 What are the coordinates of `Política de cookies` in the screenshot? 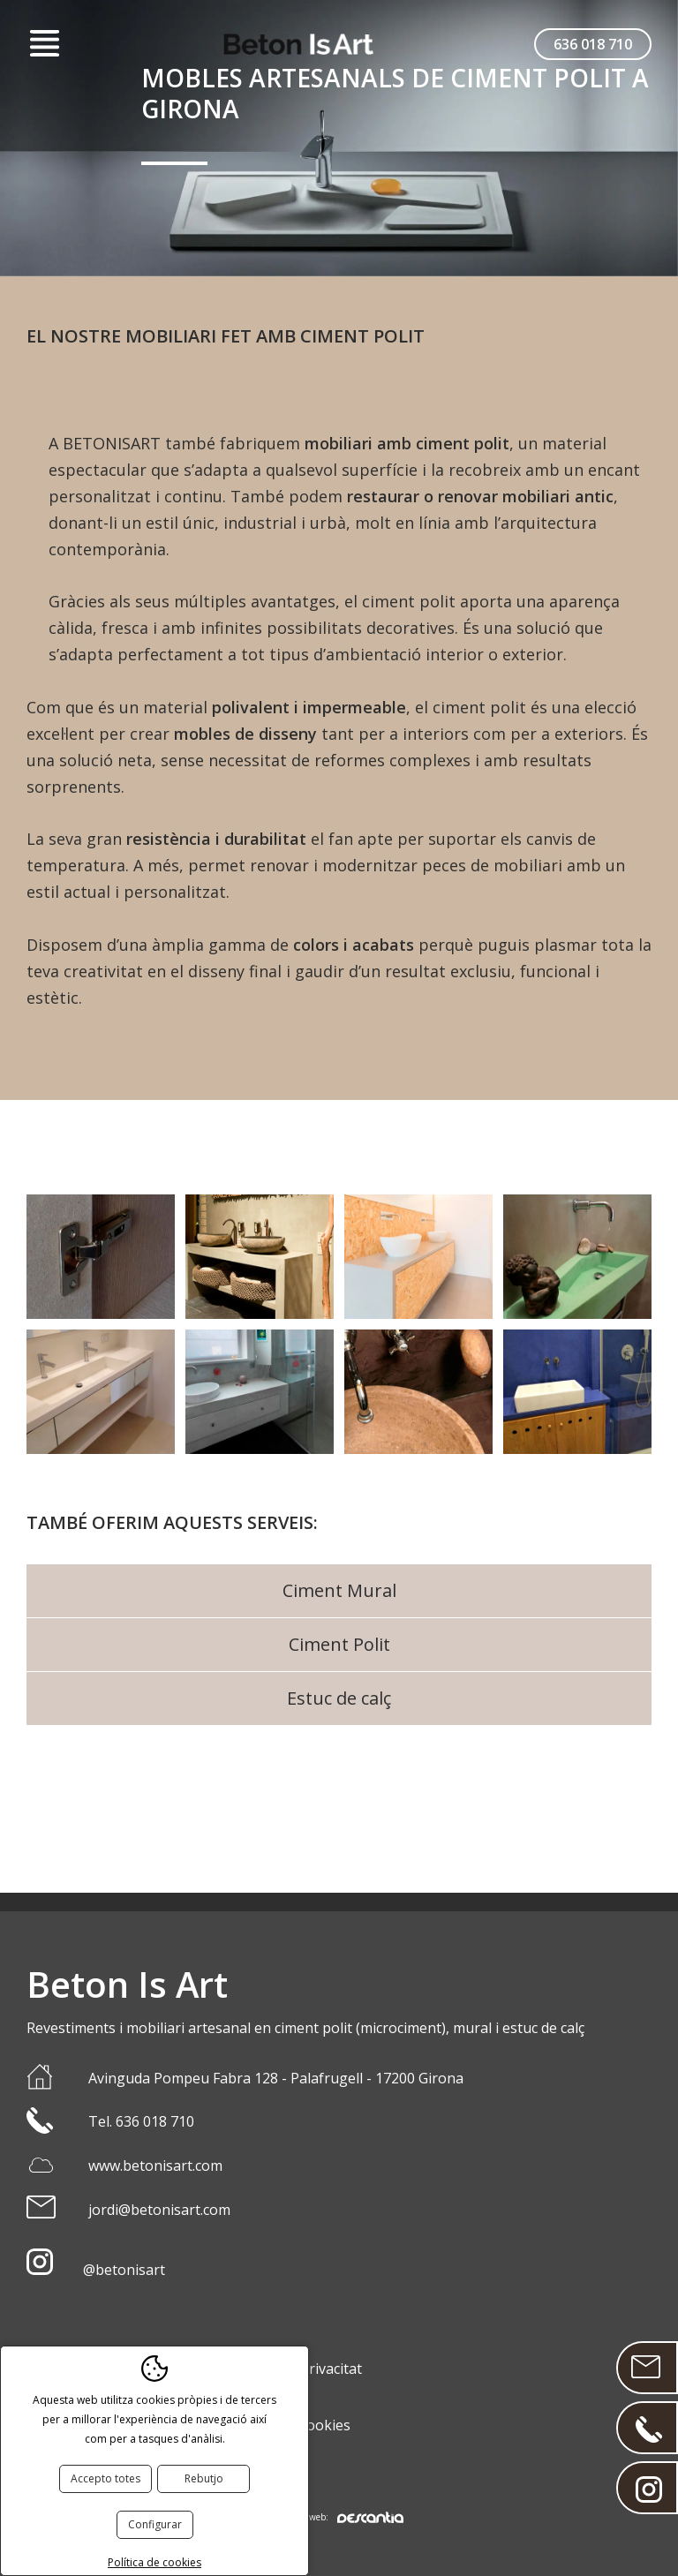 It's located at (154, 2562).